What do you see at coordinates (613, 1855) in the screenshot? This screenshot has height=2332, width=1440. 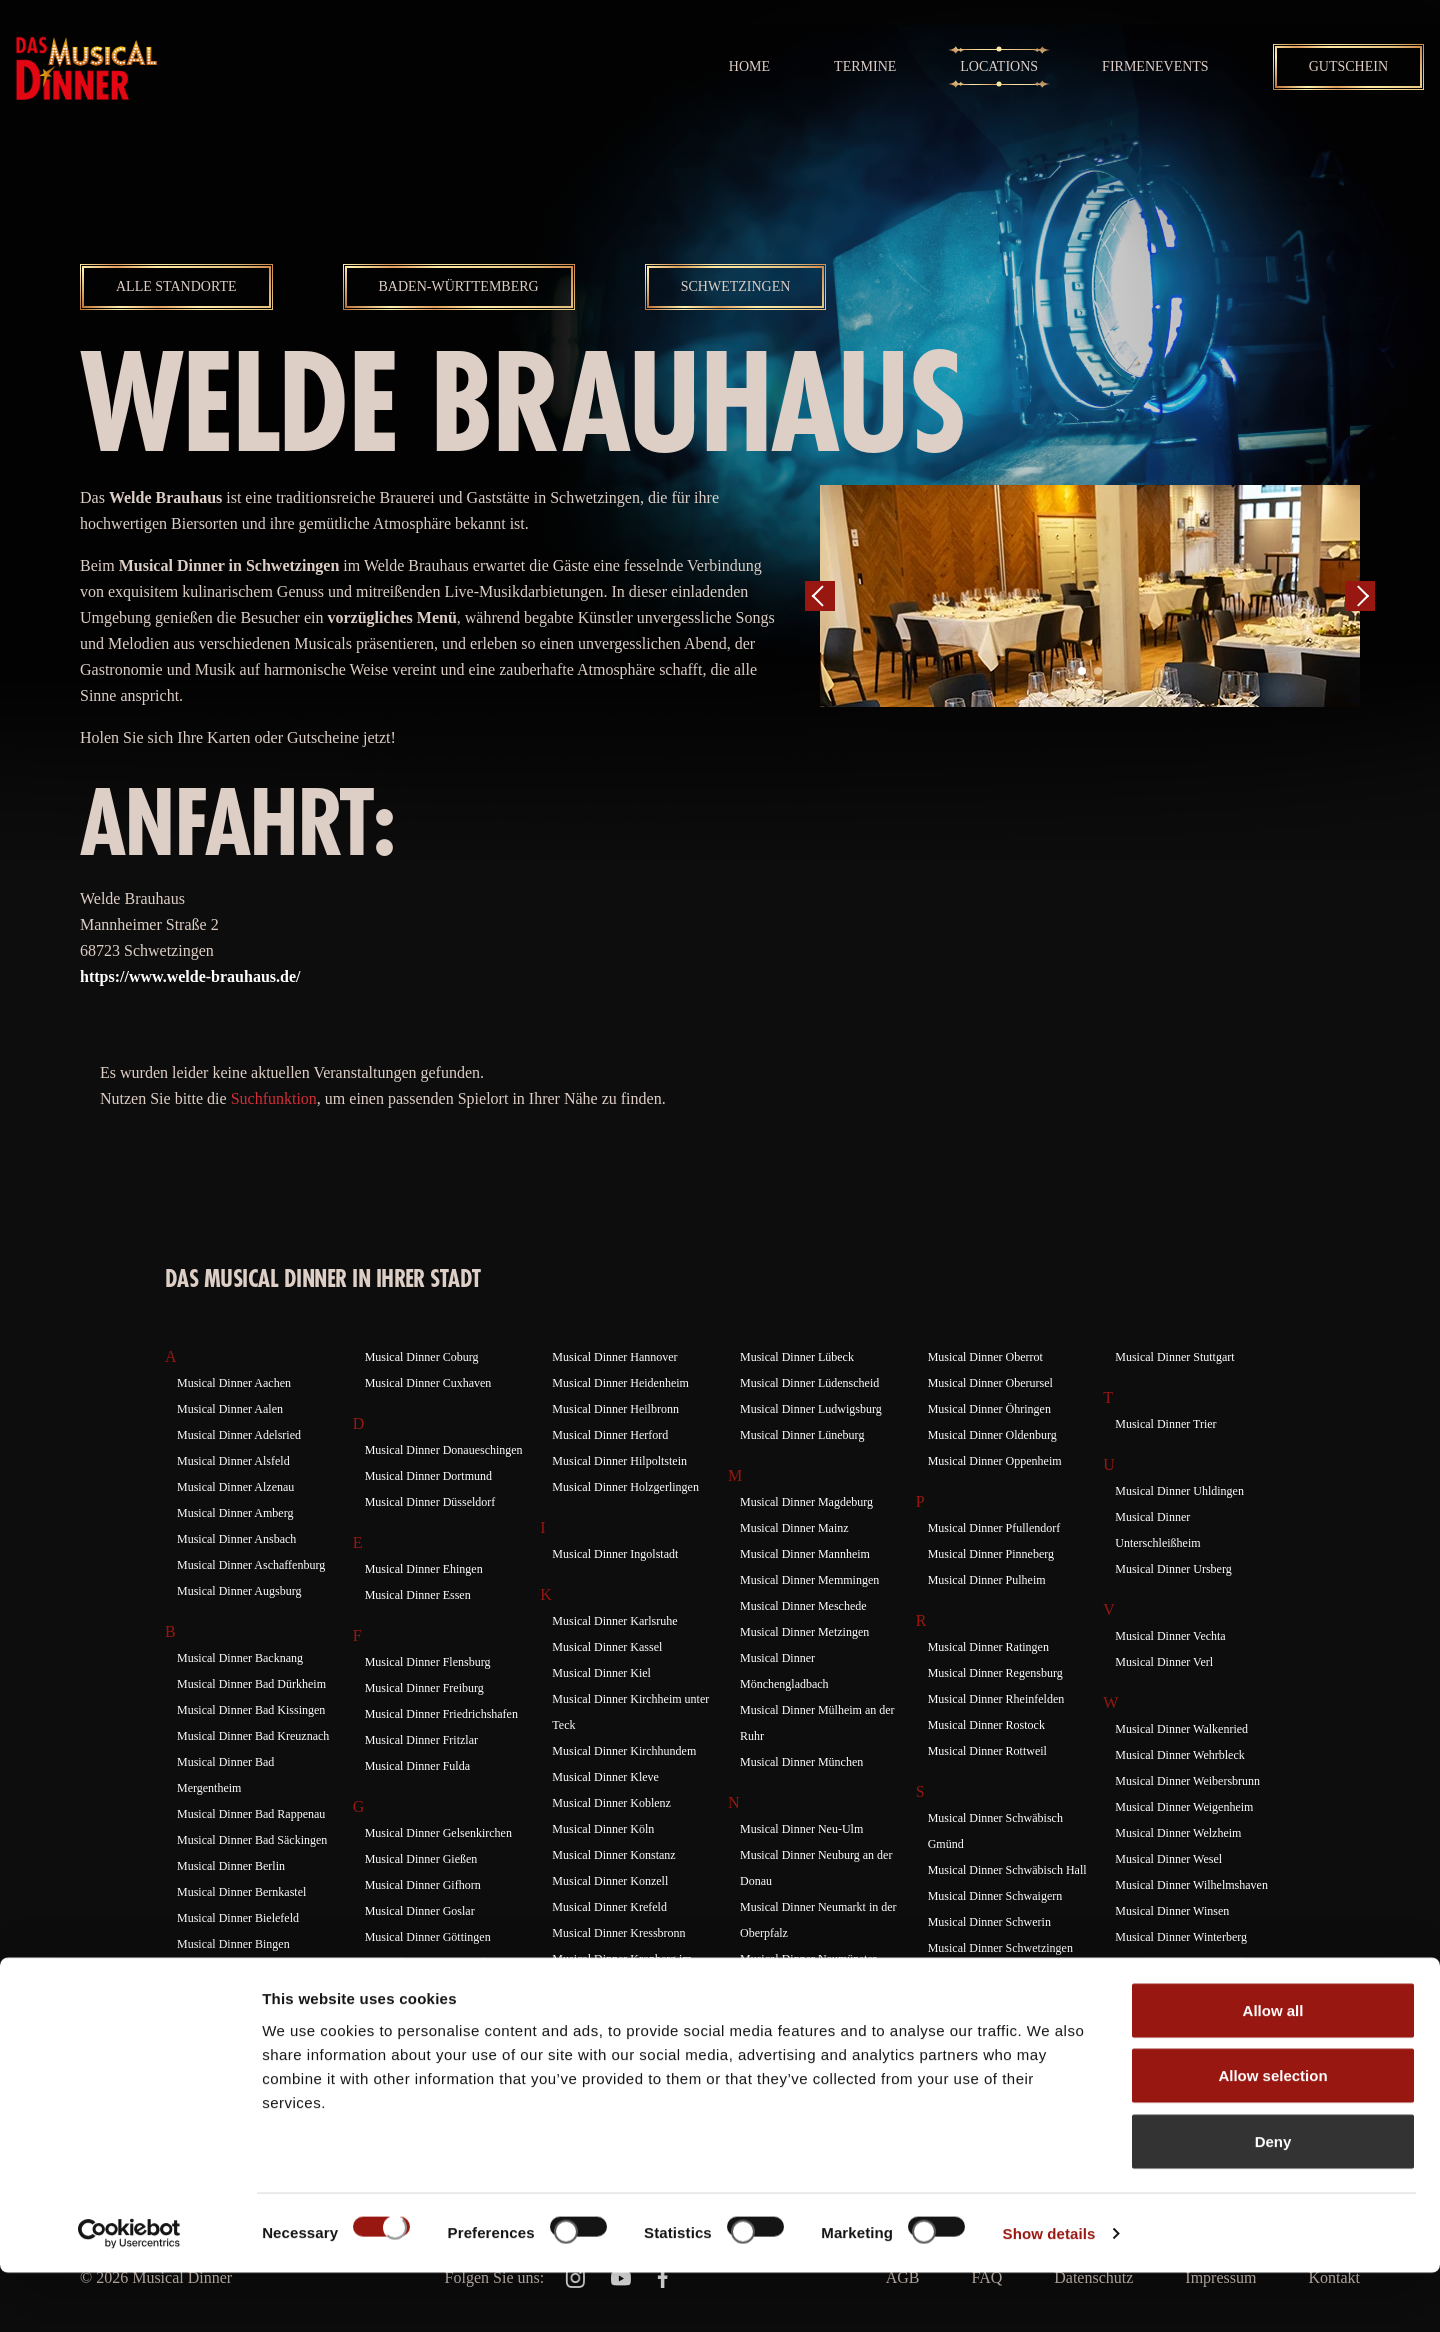 I see `Musical Dinner Konstanz` at bounding box center [613, 1855].